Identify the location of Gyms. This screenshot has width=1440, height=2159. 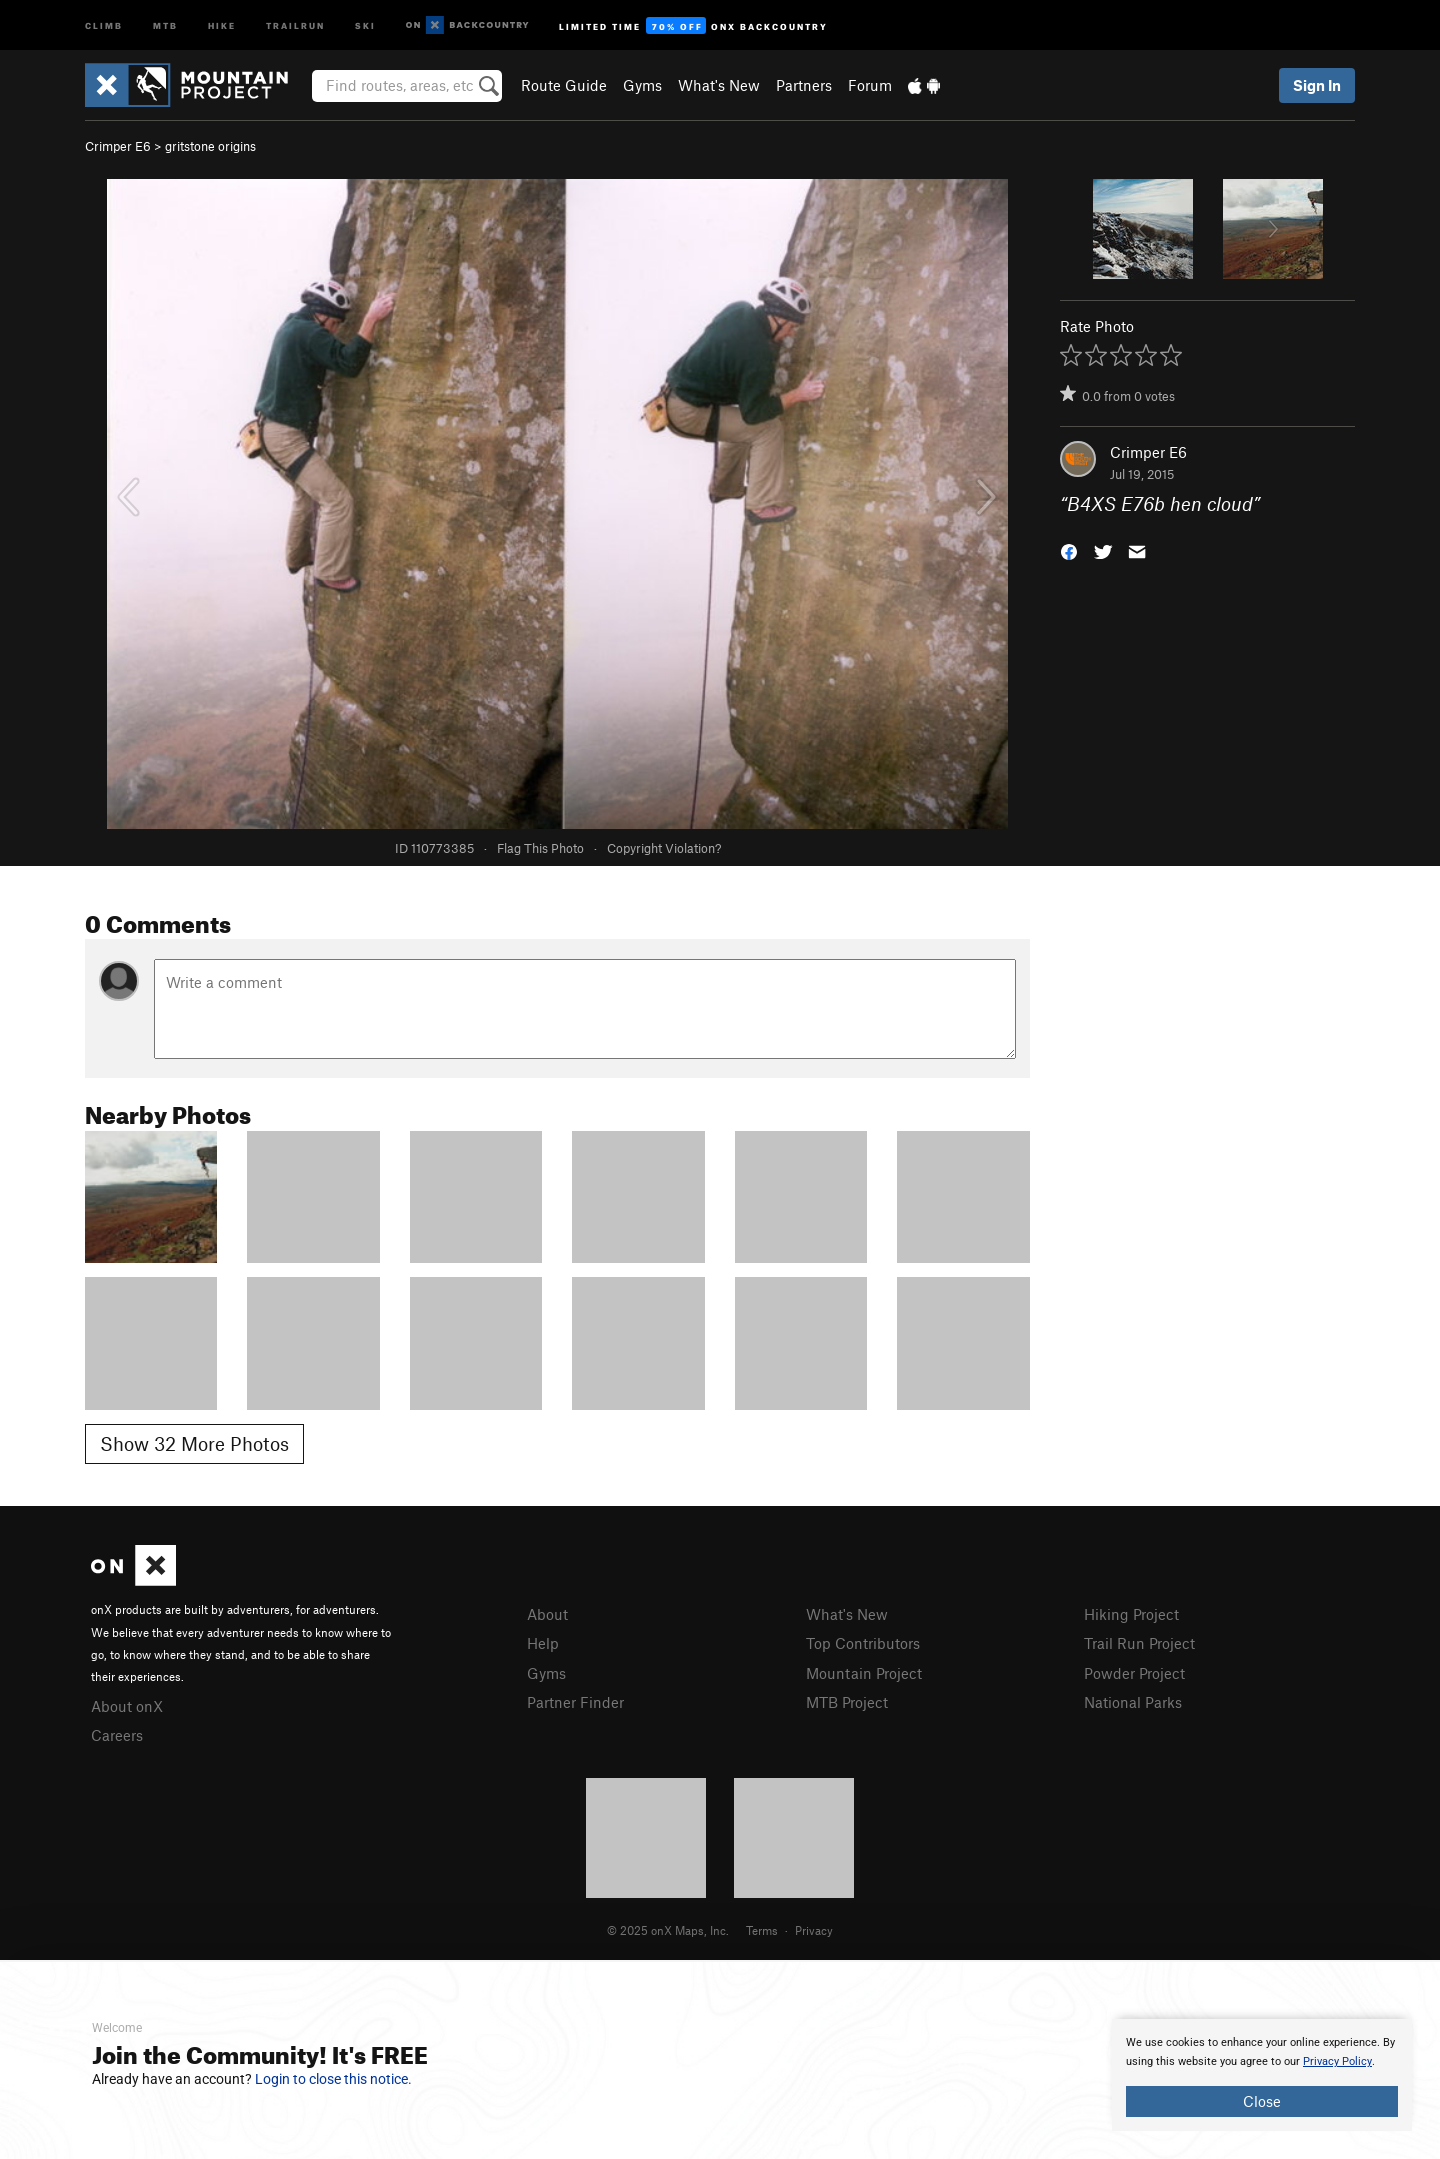
(642, 85).